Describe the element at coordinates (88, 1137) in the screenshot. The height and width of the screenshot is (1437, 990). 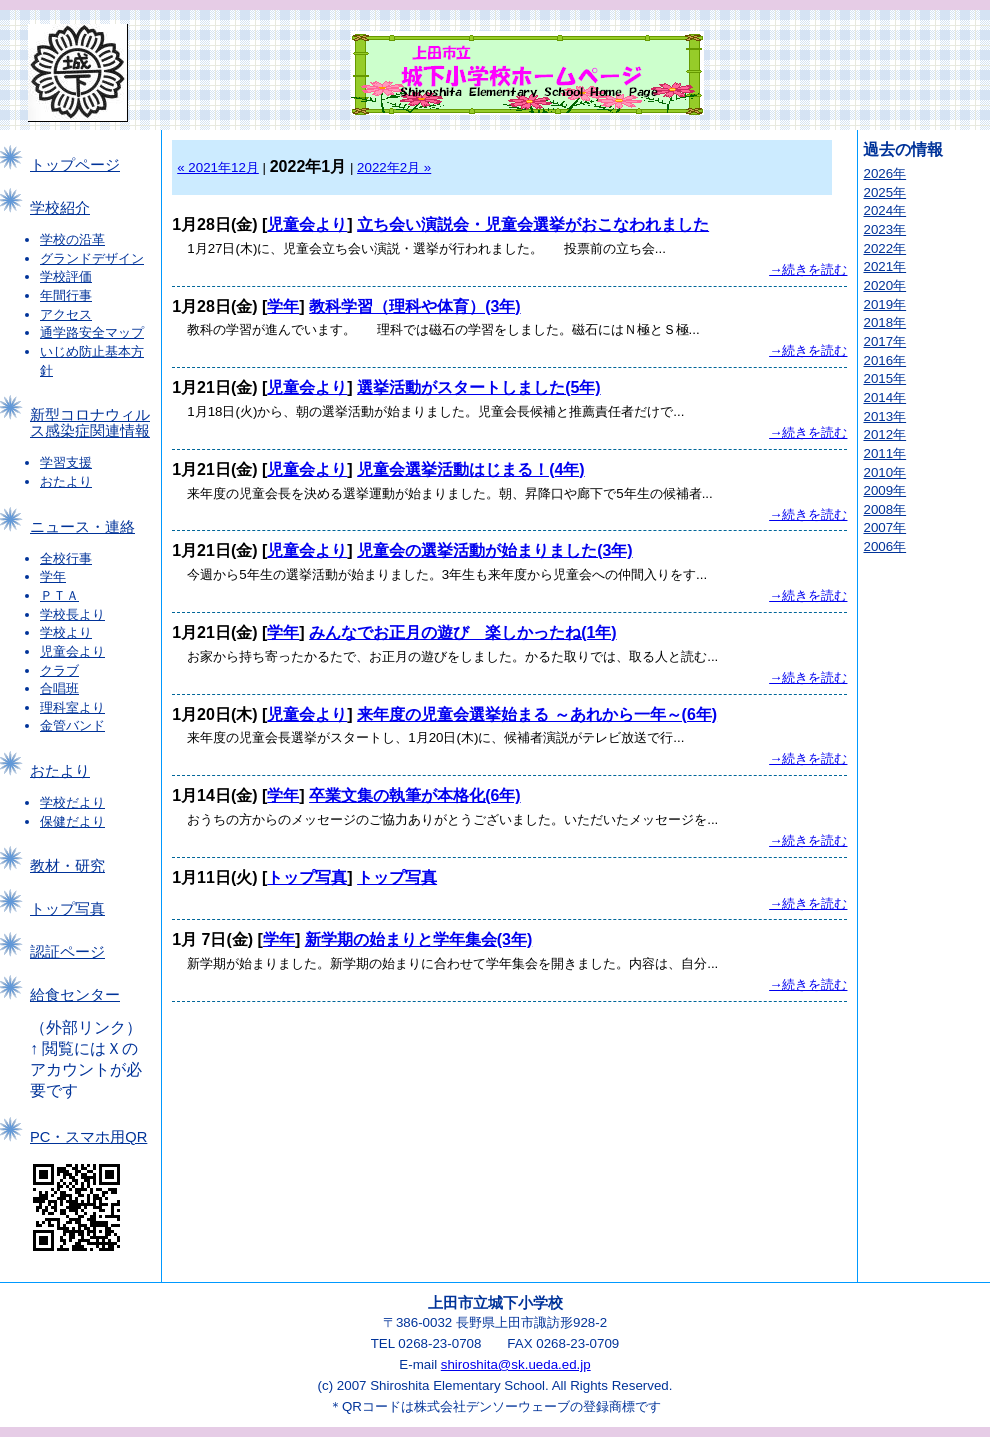
I see `PC・スマホ用QR` at that location.